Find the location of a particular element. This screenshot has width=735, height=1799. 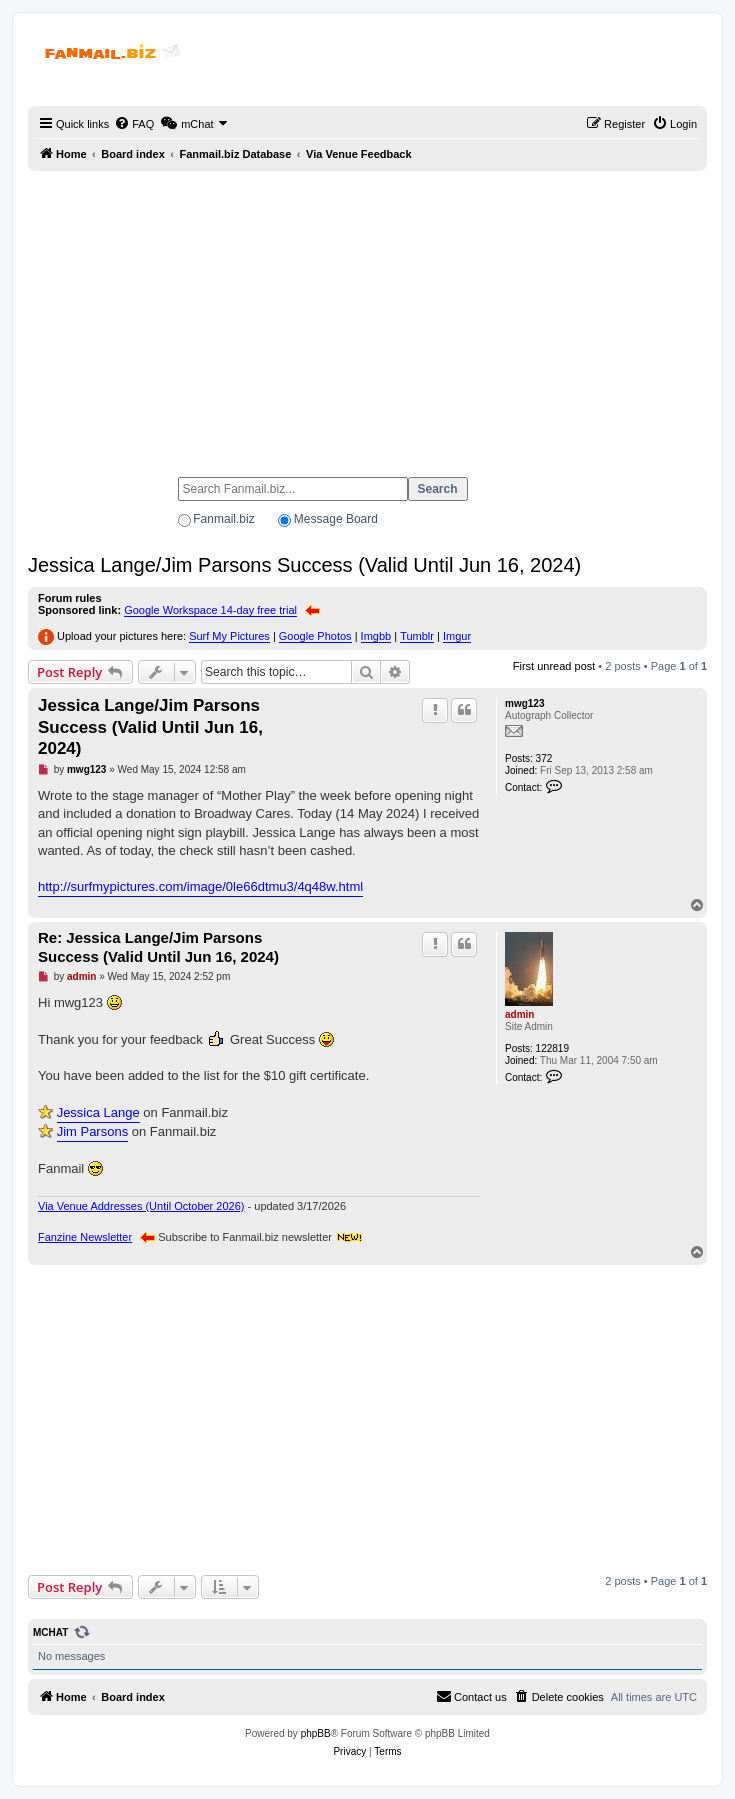

Fanmail.biz is located at coordinates (223, 519).